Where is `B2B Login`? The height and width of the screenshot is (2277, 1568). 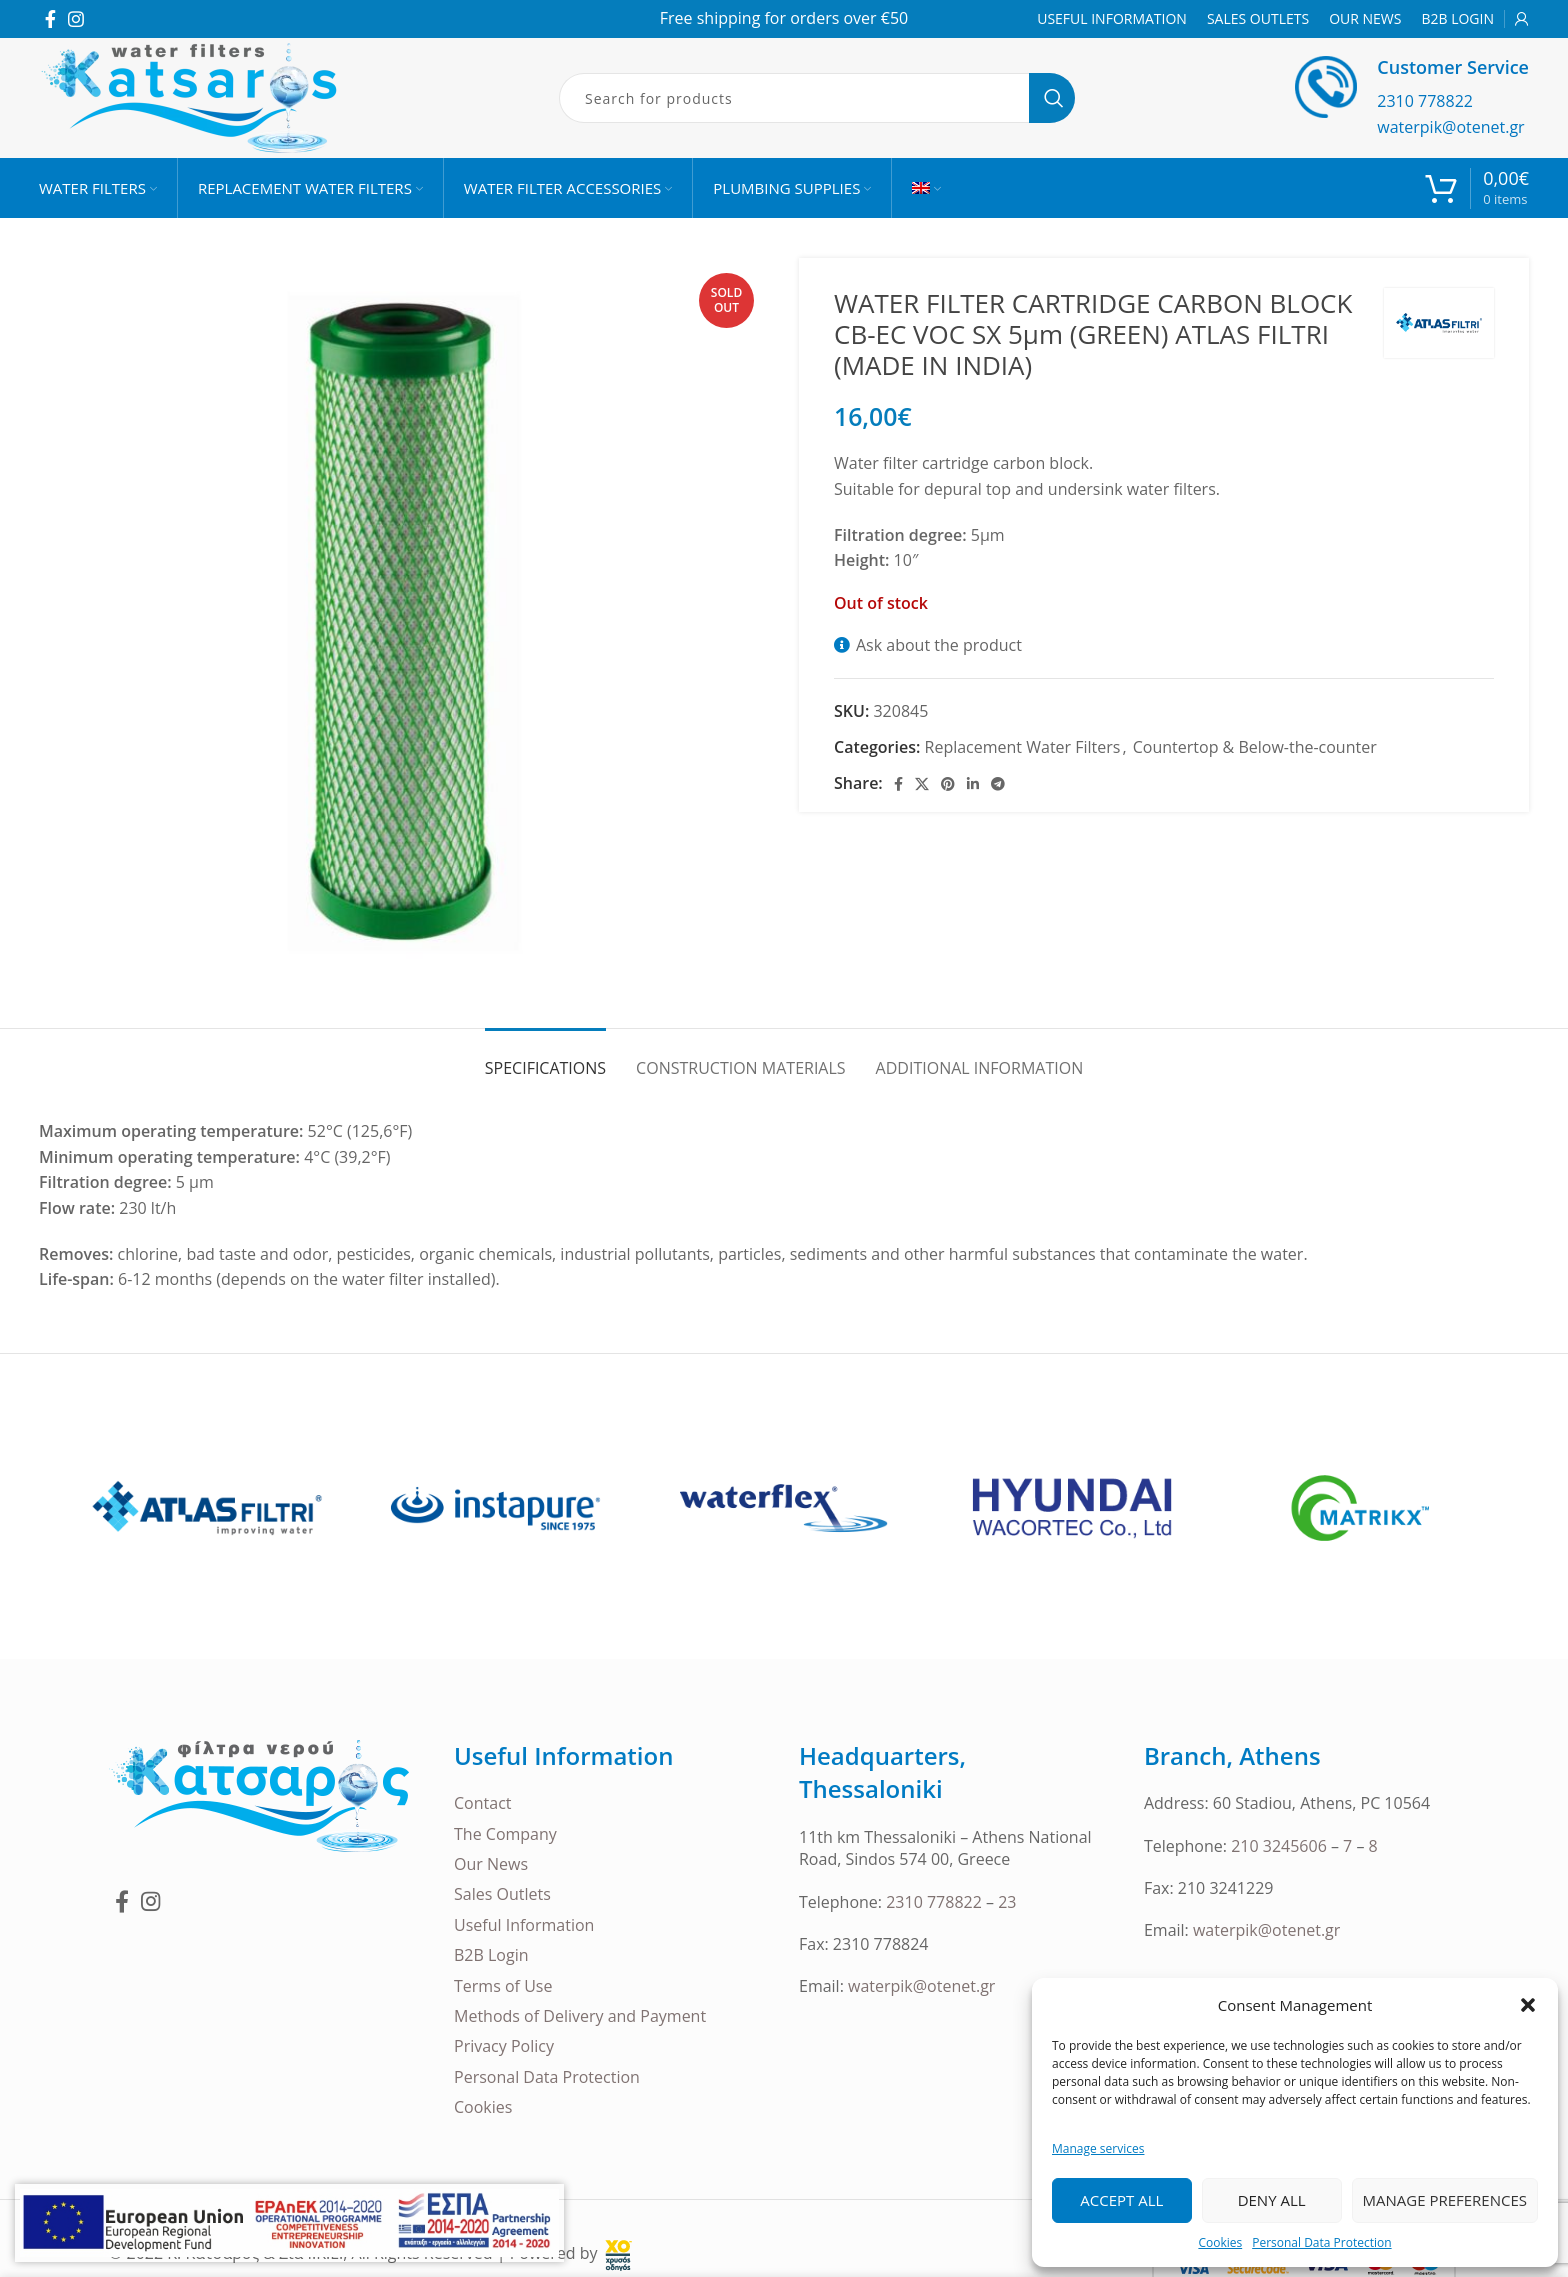
B2B Login is located at coordinates (491, 1955).